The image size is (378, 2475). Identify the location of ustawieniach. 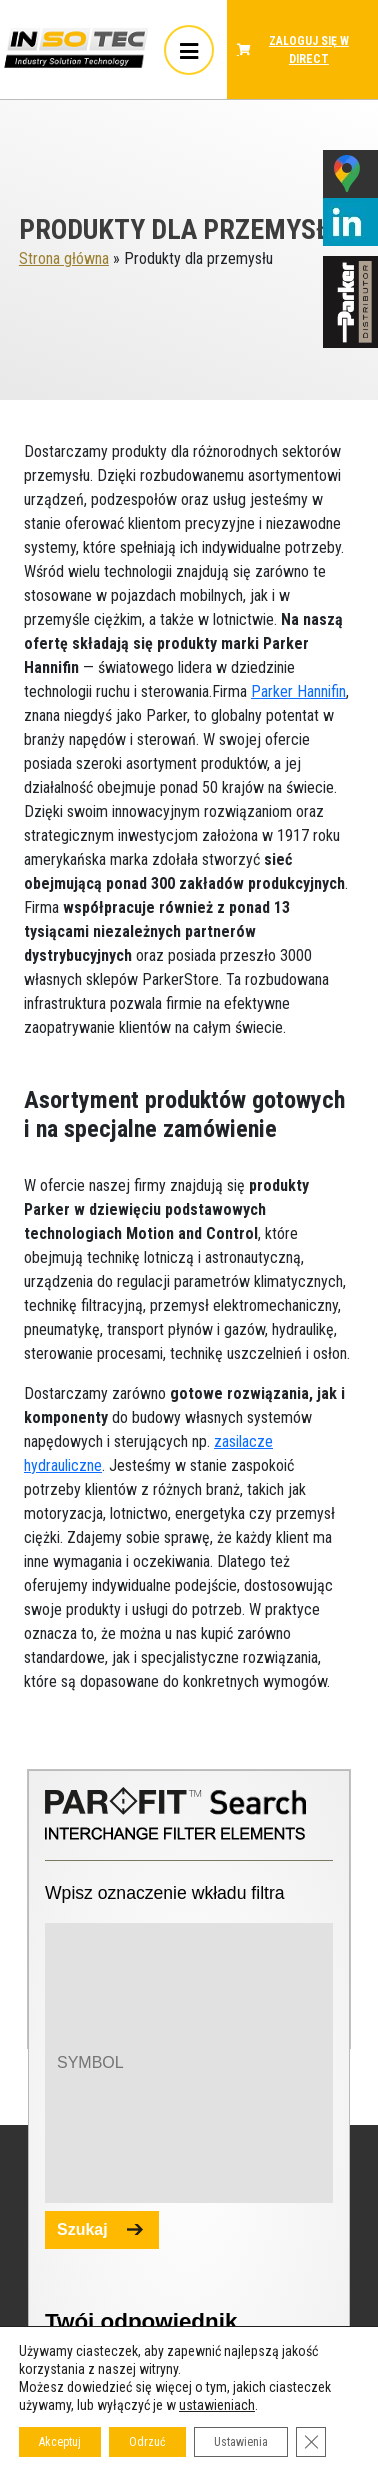
(217, 2405).